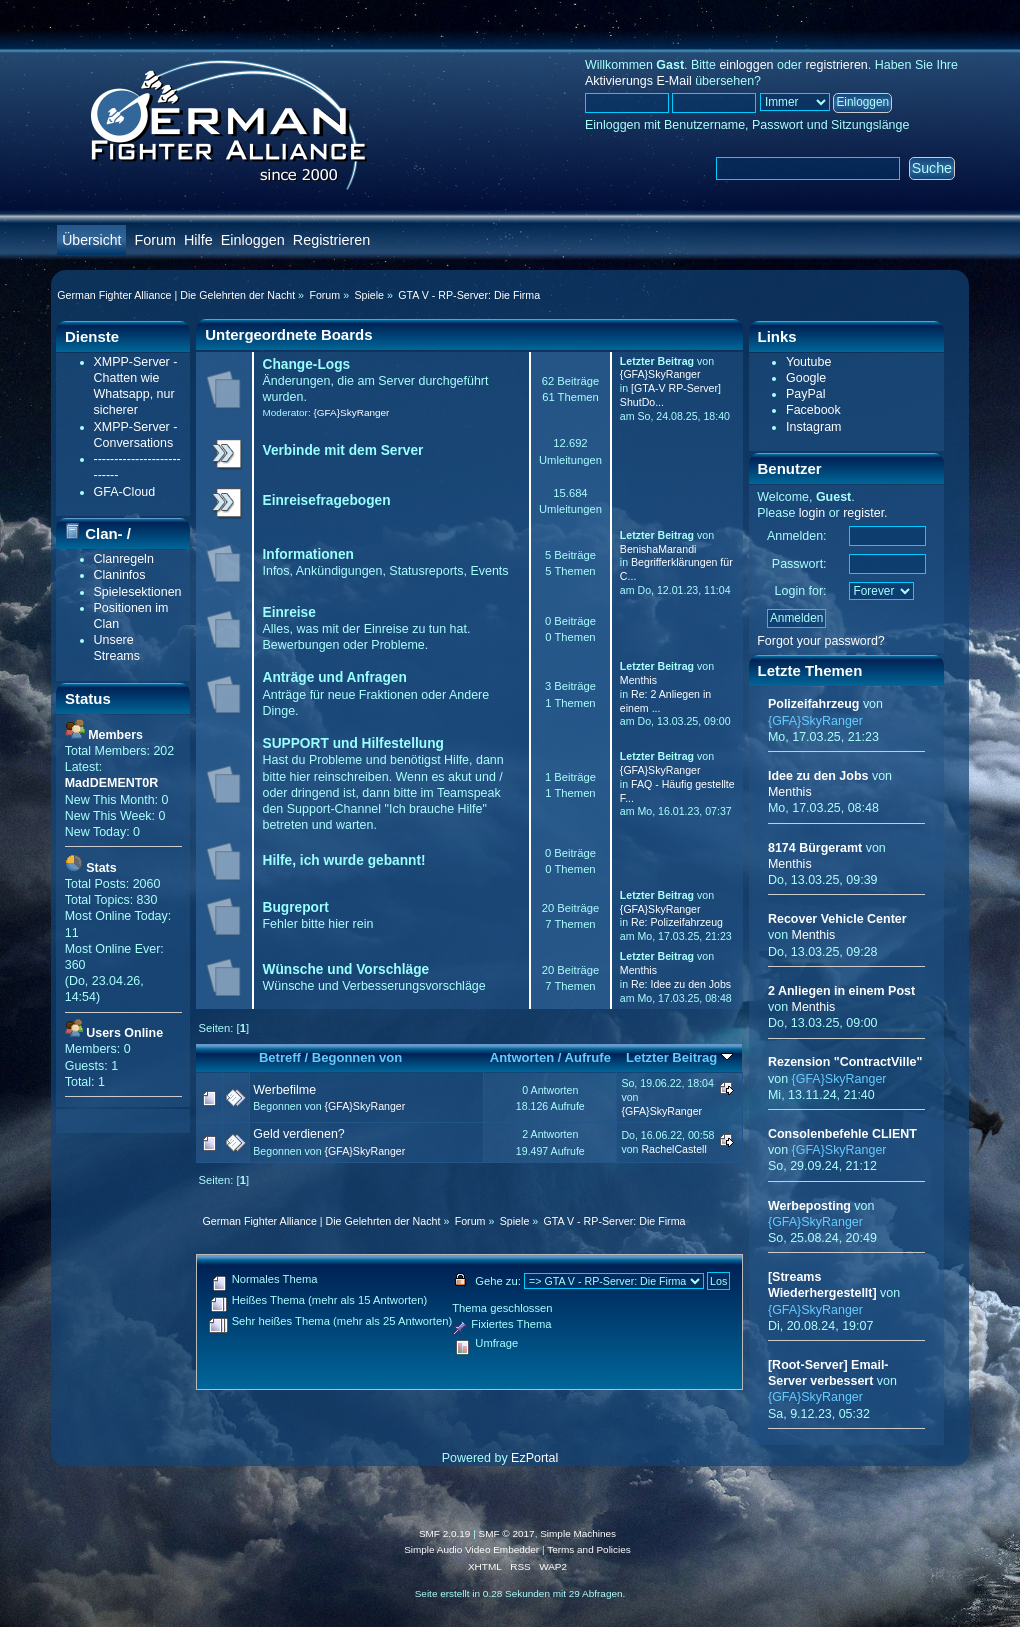 Image resolution: width=1020 pixels, height=1627 pixels. I want to click on Anmelden:, so click(797, 536).